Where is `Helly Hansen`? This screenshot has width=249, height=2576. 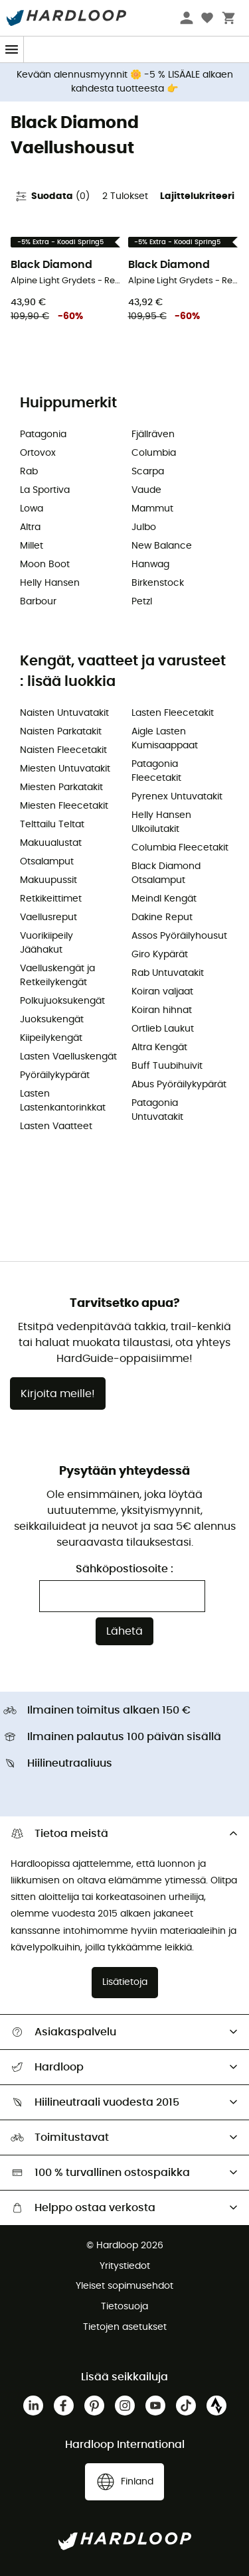 Helly Hansen is located at coordinates (50, 583).